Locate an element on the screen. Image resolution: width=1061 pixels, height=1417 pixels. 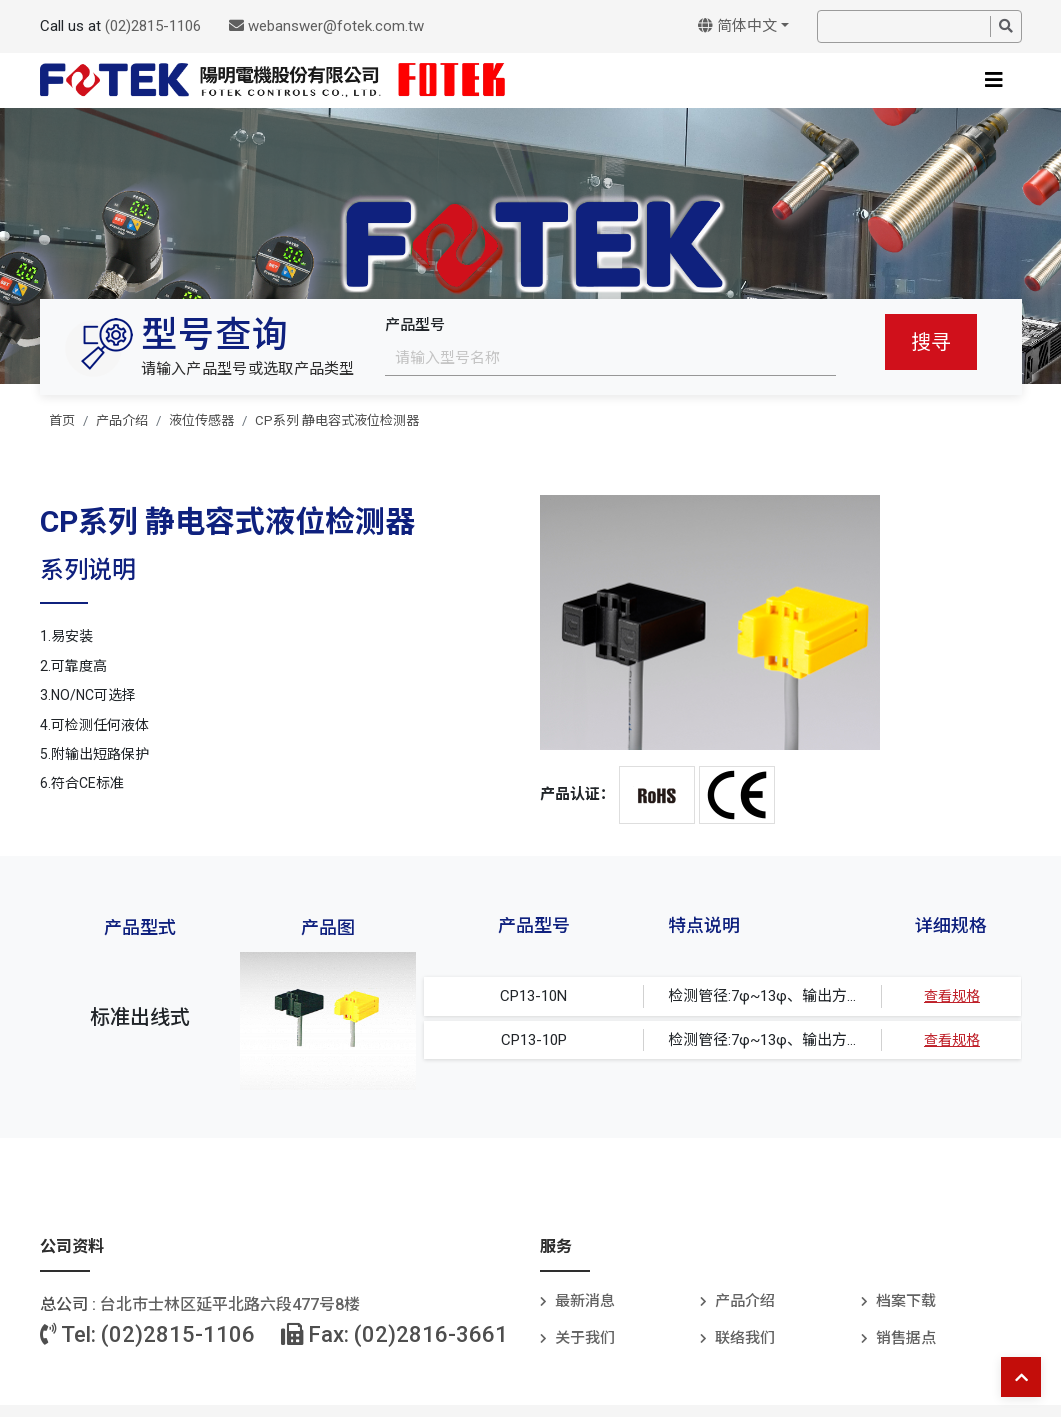
产品介绍 is located at coordinates (122, 420).